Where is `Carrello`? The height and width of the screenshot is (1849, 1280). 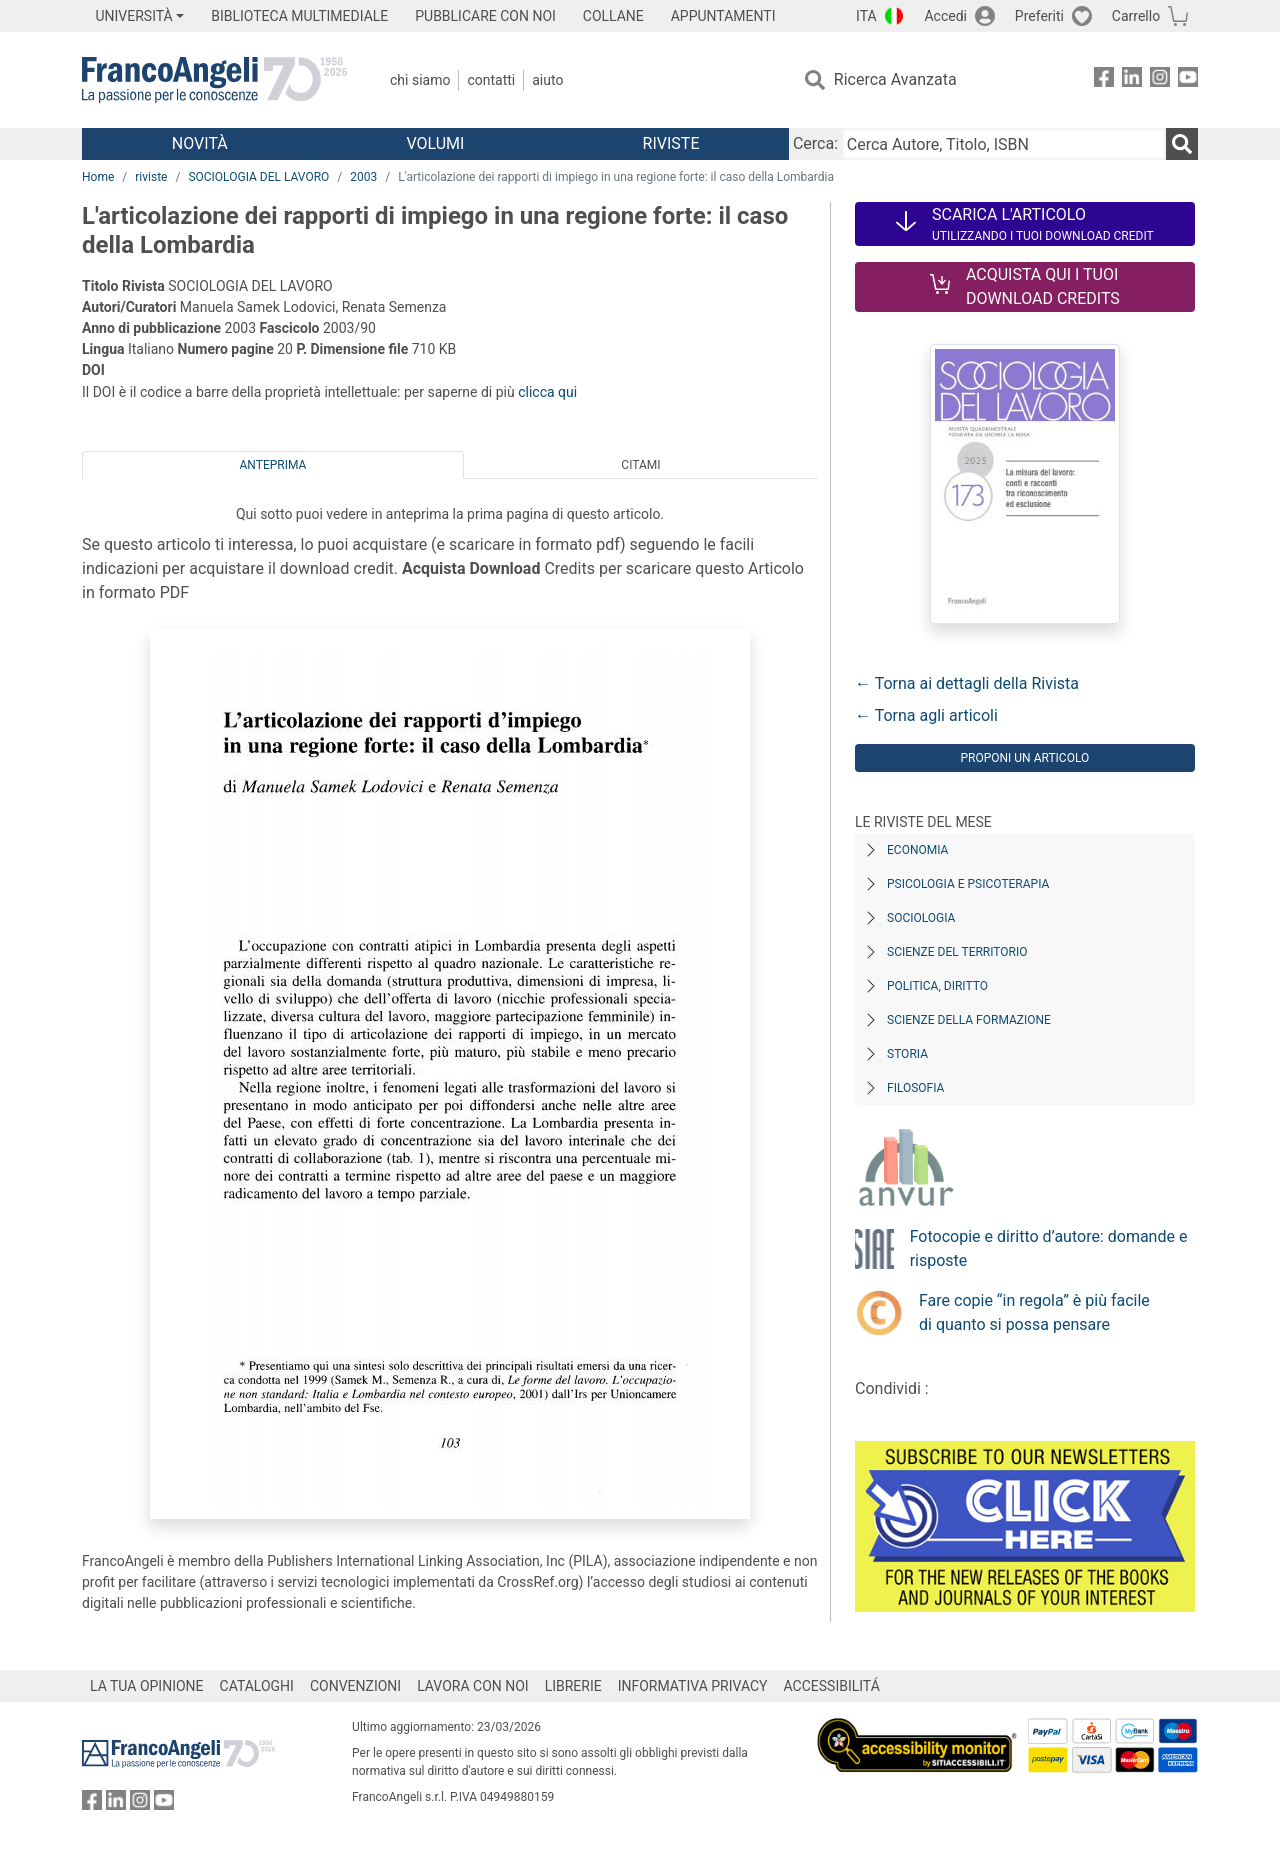 Carrello is located at coordinates (1136, 16).